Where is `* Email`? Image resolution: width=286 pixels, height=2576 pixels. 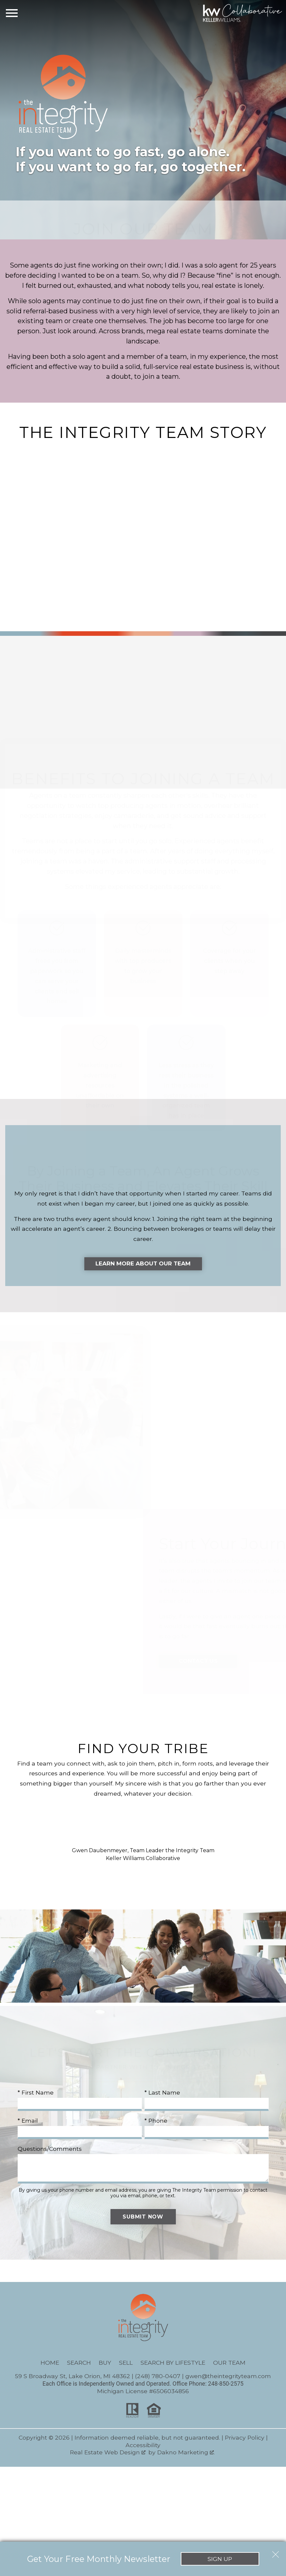
* Email is located at coordinates (28, 2121).